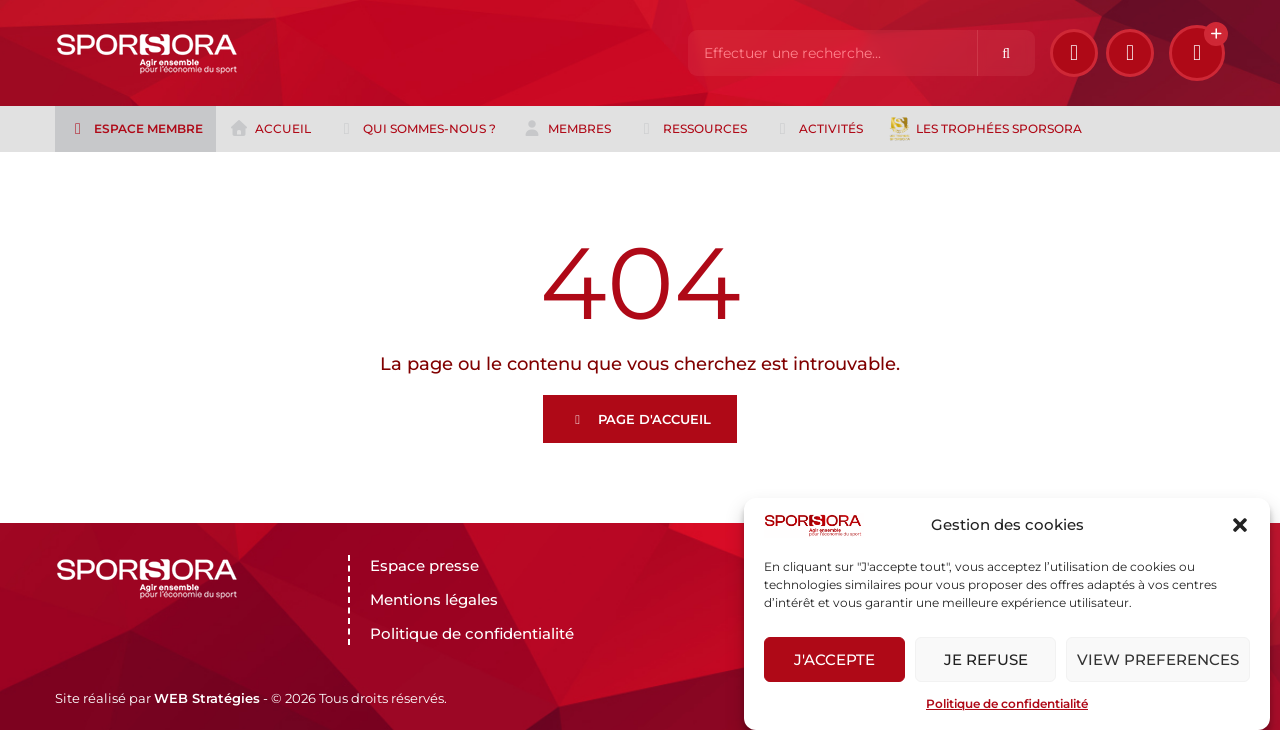 The width and height of the screenshot is (1280, 730). What do you see at coordinates (692, 129) in the screenshot?
I see `Ressources` at bounding box center [692, 129].